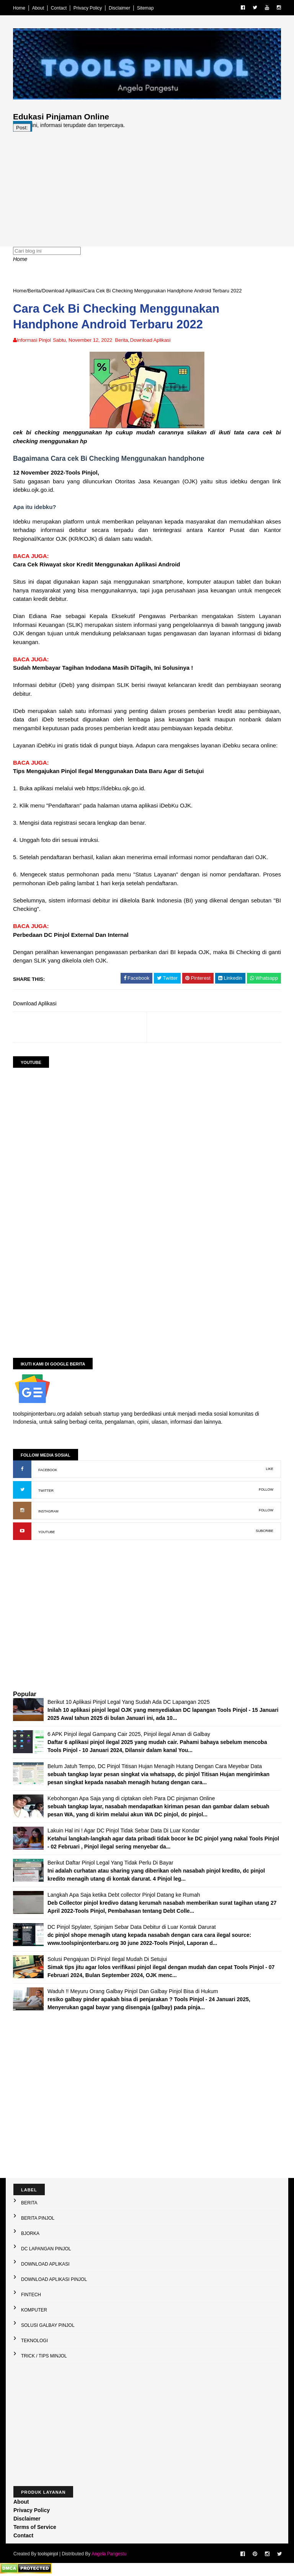 The height and width of the screenshot is (2576, 294). What do you see at coordinates (46, 1491) in the screenshot?
I see `TWITTER` at bounding box center [46, 1491].